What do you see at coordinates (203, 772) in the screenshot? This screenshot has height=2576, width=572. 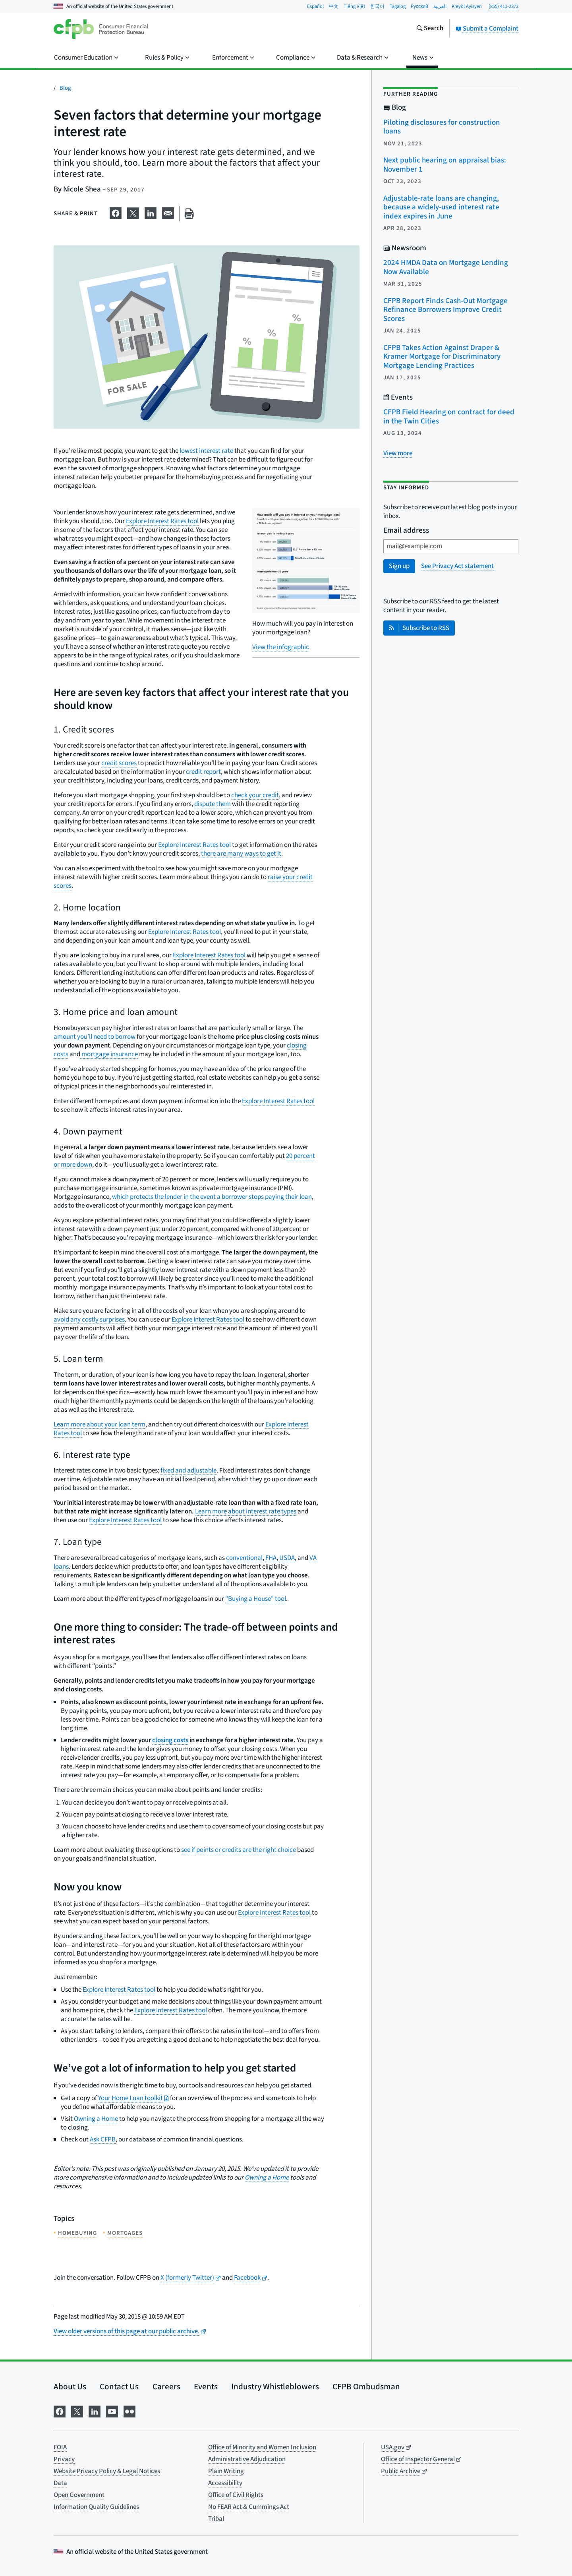 I see `credit report` at bounding box center [203, 772].